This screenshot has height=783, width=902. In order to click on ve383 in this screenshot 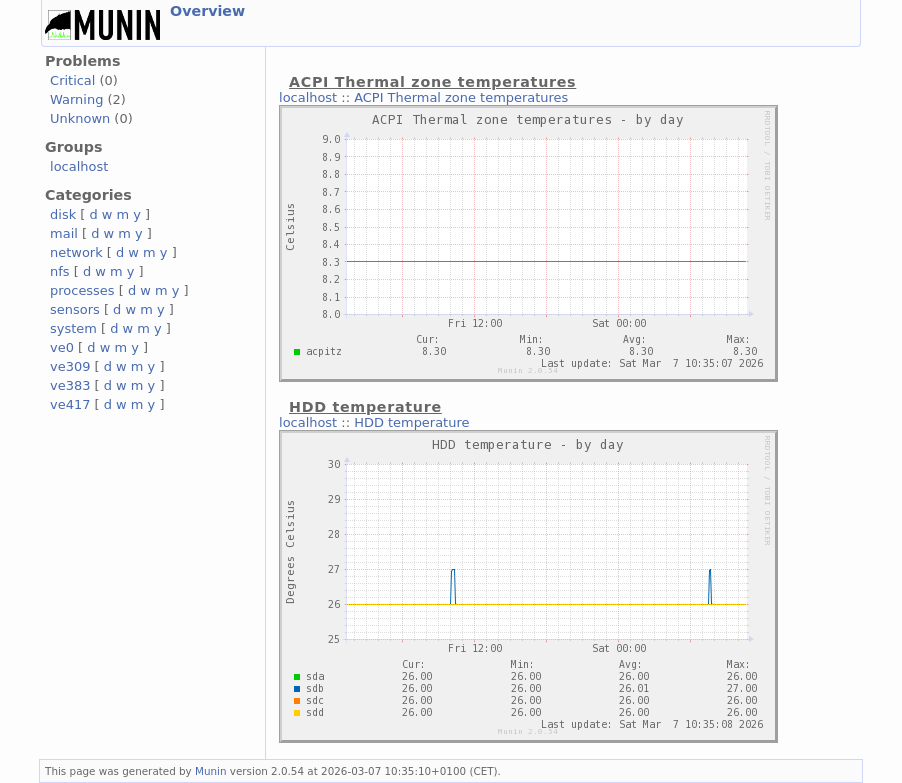, I will do `click(70, 385)`.